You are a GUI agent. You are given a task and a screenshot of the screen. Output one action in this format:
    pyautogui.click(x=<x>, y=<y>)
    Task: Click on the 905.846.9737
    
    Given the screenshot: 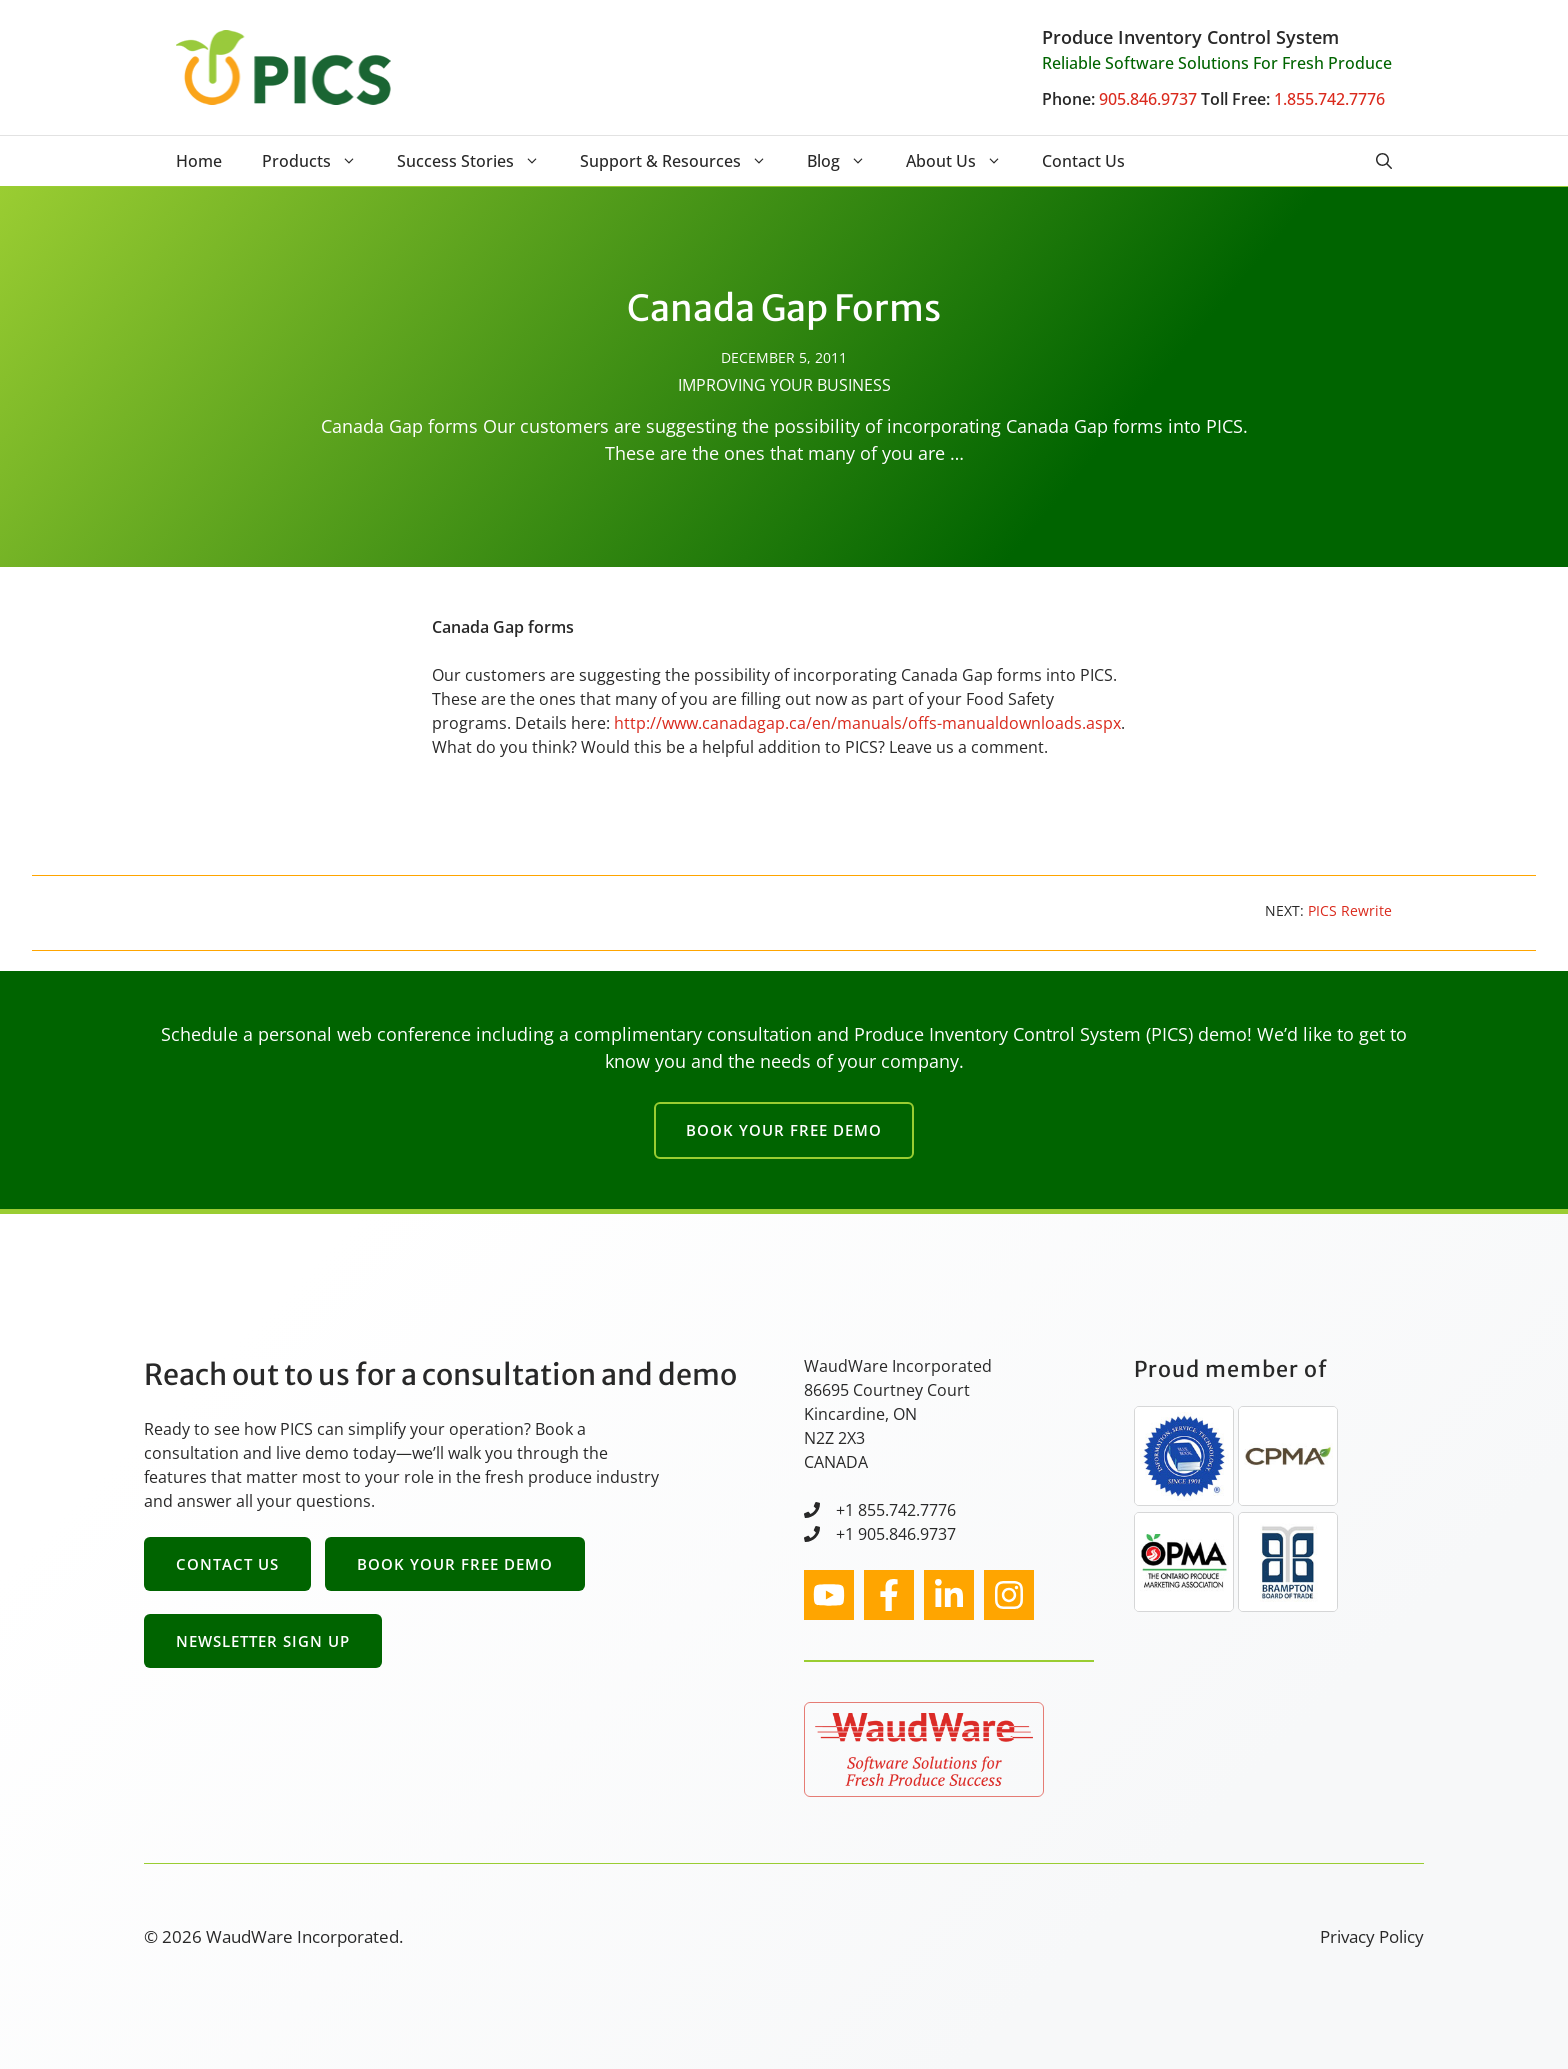 What is the action you would take?
    pyautogui.click(x=1148, y=99)
    